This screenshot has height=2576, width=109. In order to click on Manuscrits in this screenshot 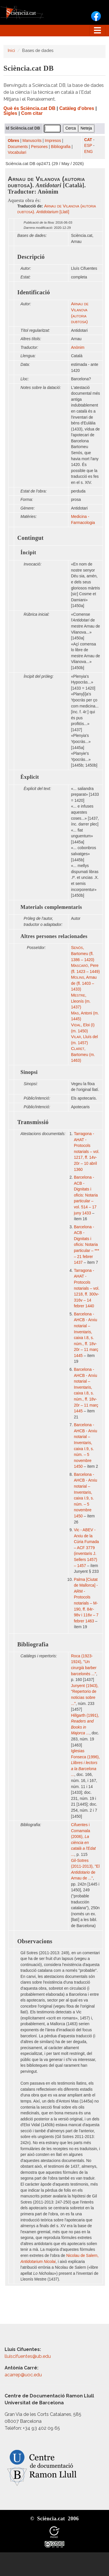, I will do `click(32, 140)`.